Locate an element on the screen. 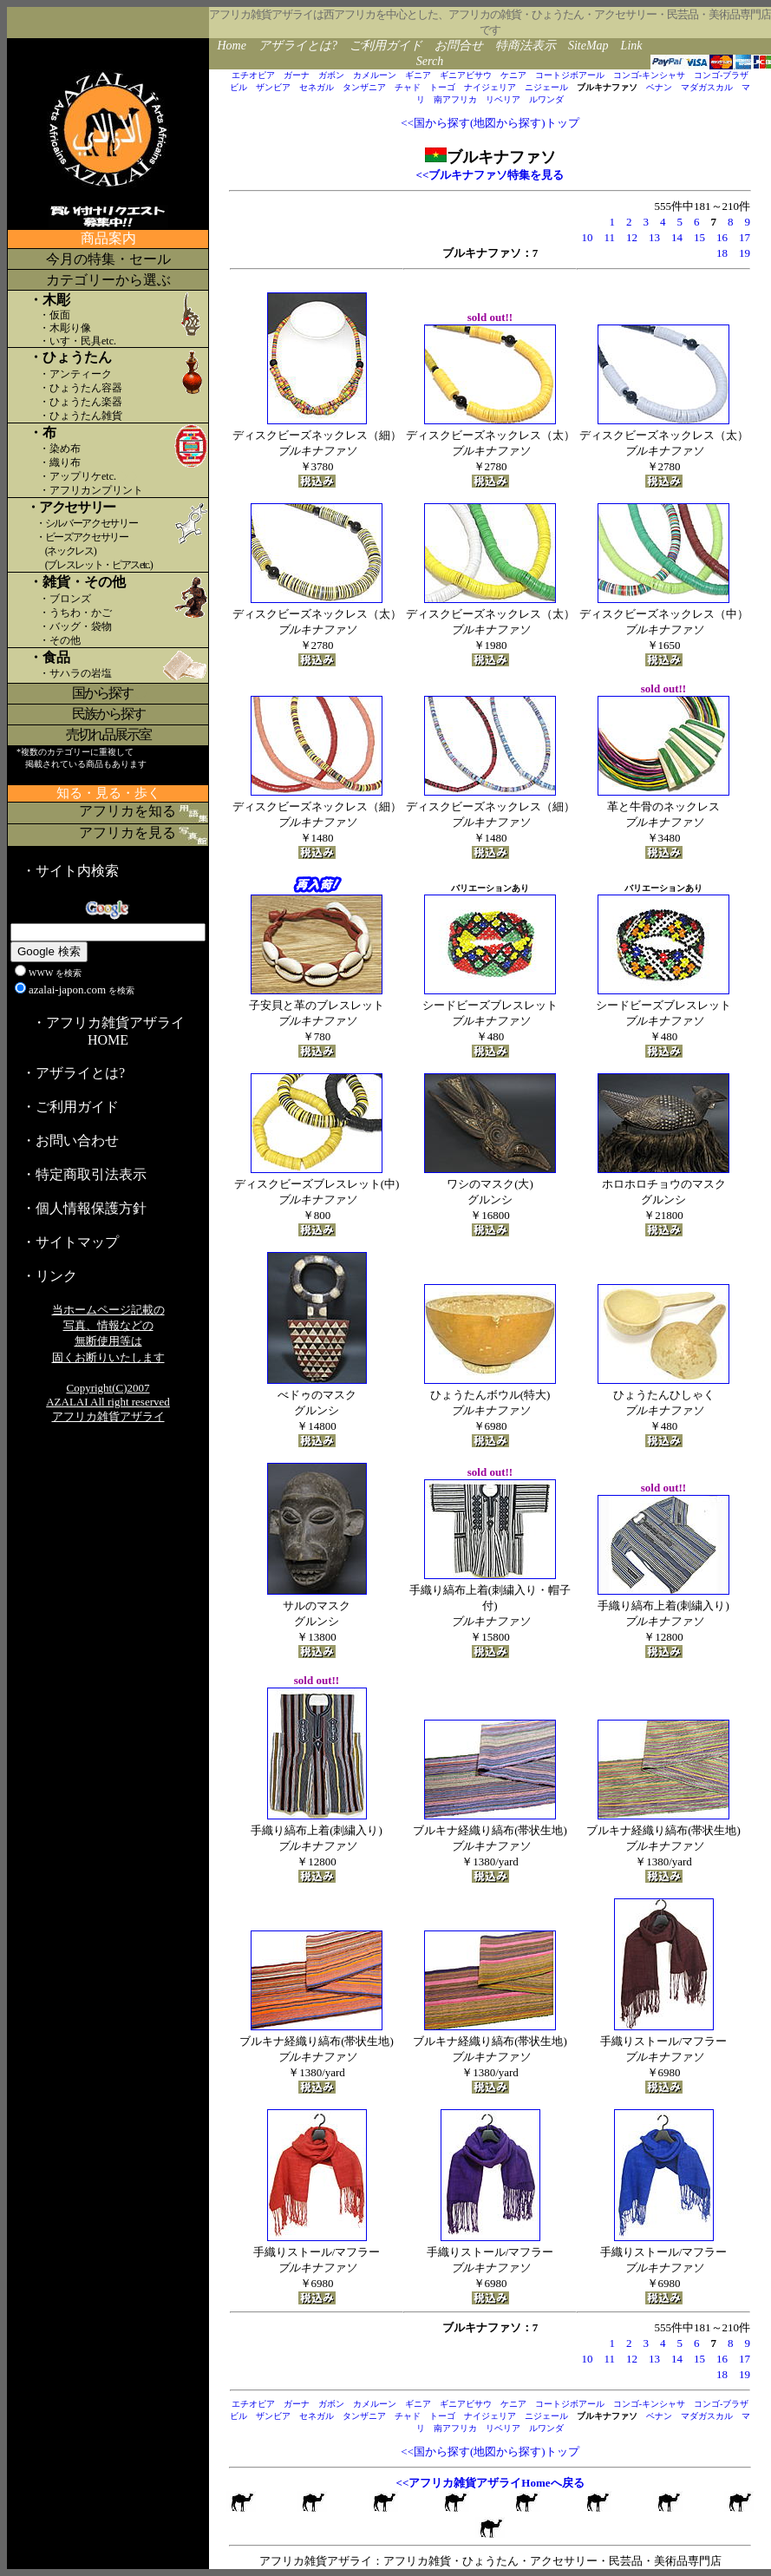 Image resolution: width=771 pixels, height=2576 pixels. 10 is located at coordinates (586, 237).